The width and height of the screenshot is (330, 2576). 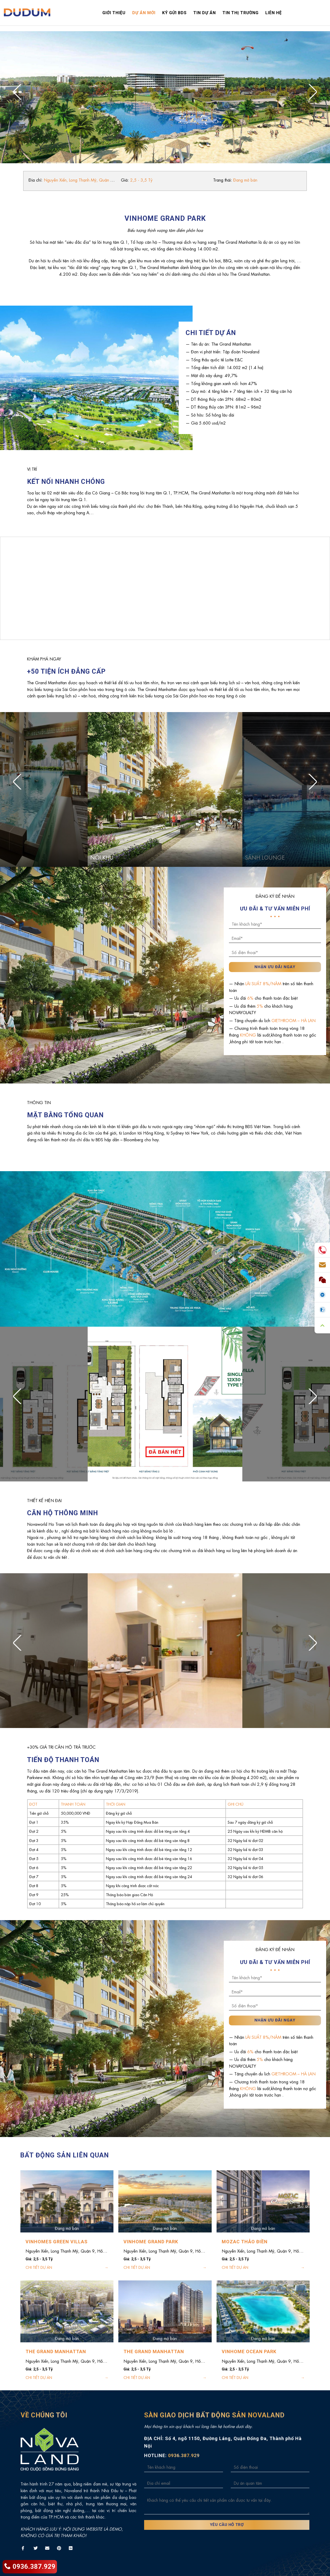 I want to click on THE GRAND MANHATTAN, so click(x=56, y=2351).